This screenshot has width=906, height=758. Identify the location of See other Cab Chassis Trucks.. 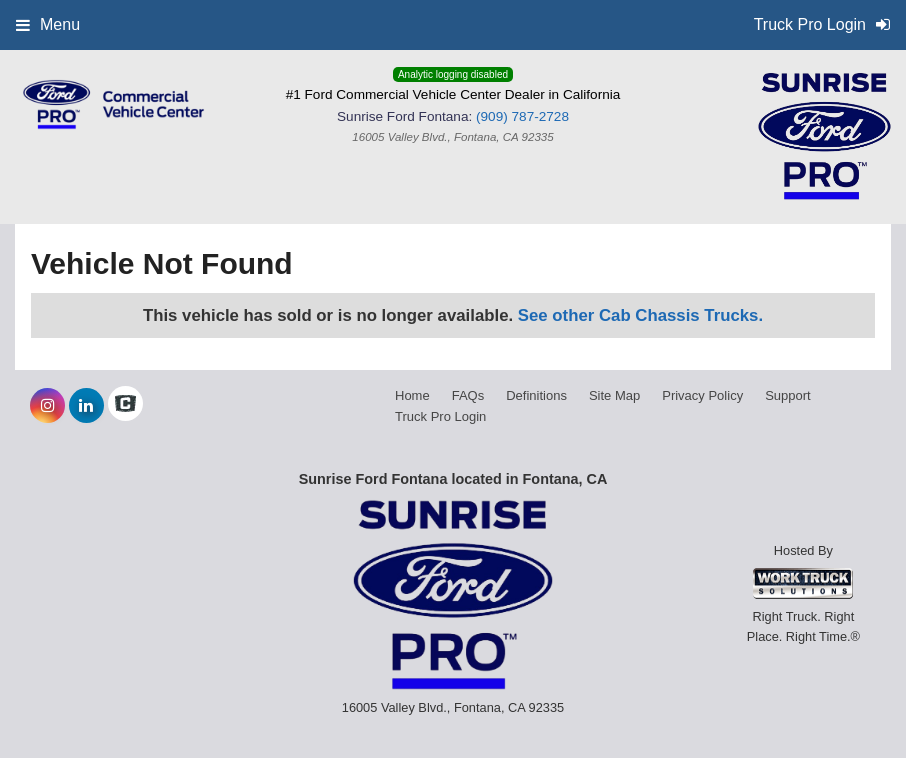
(640, 315).